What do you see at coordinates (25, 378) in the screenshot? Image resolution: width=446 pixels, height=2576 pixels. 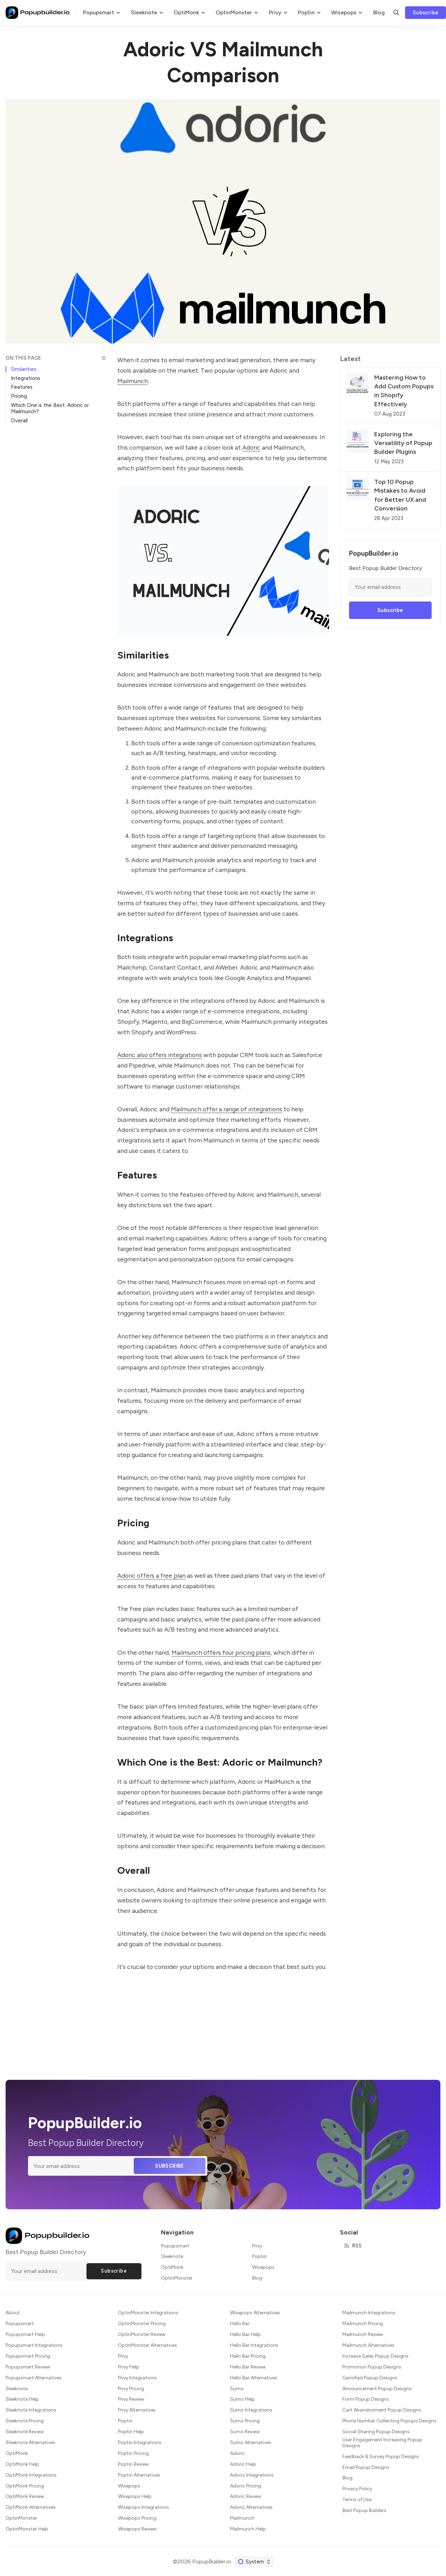 I see `Integrations` at bounding box center [25, 378].